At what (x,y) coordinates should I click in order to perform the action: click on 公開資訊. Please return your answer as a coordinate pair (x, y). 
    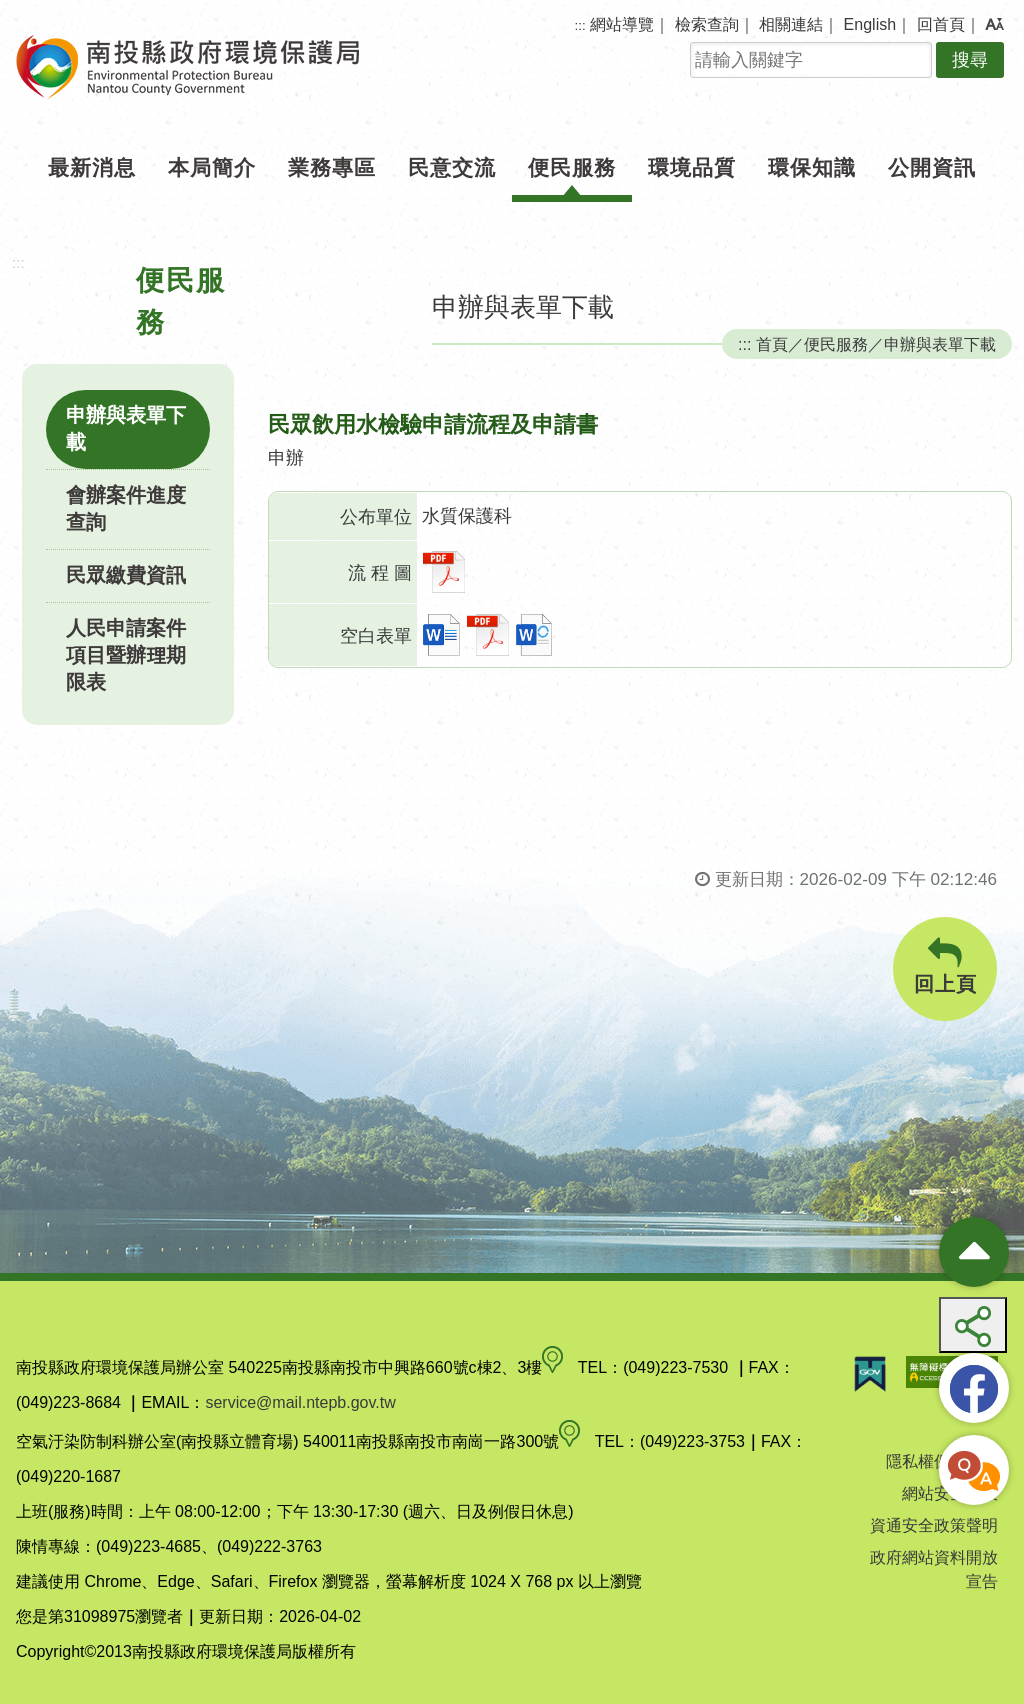
    Looking at the image, I should click on (932, 167).